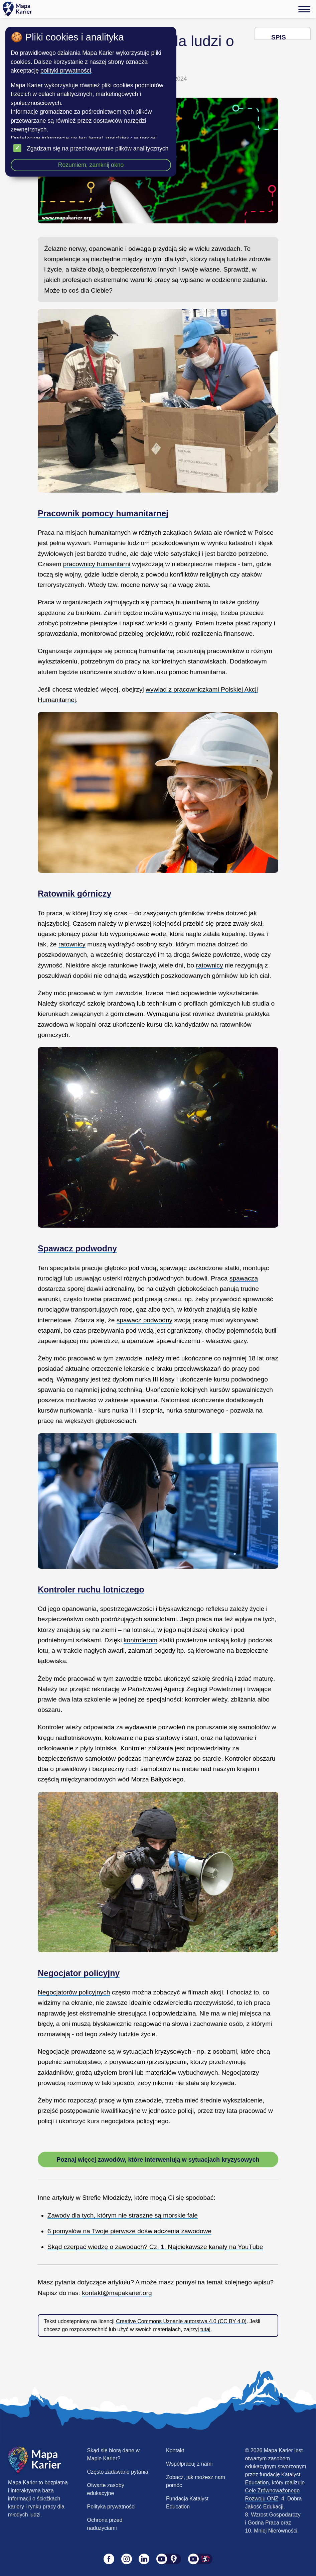 The height and width of the screenshot is (2576, 316). I want to click on Creative Commons Uznanie autorstwa 4.0 (CC BY 4.0), so click(181, 2321).